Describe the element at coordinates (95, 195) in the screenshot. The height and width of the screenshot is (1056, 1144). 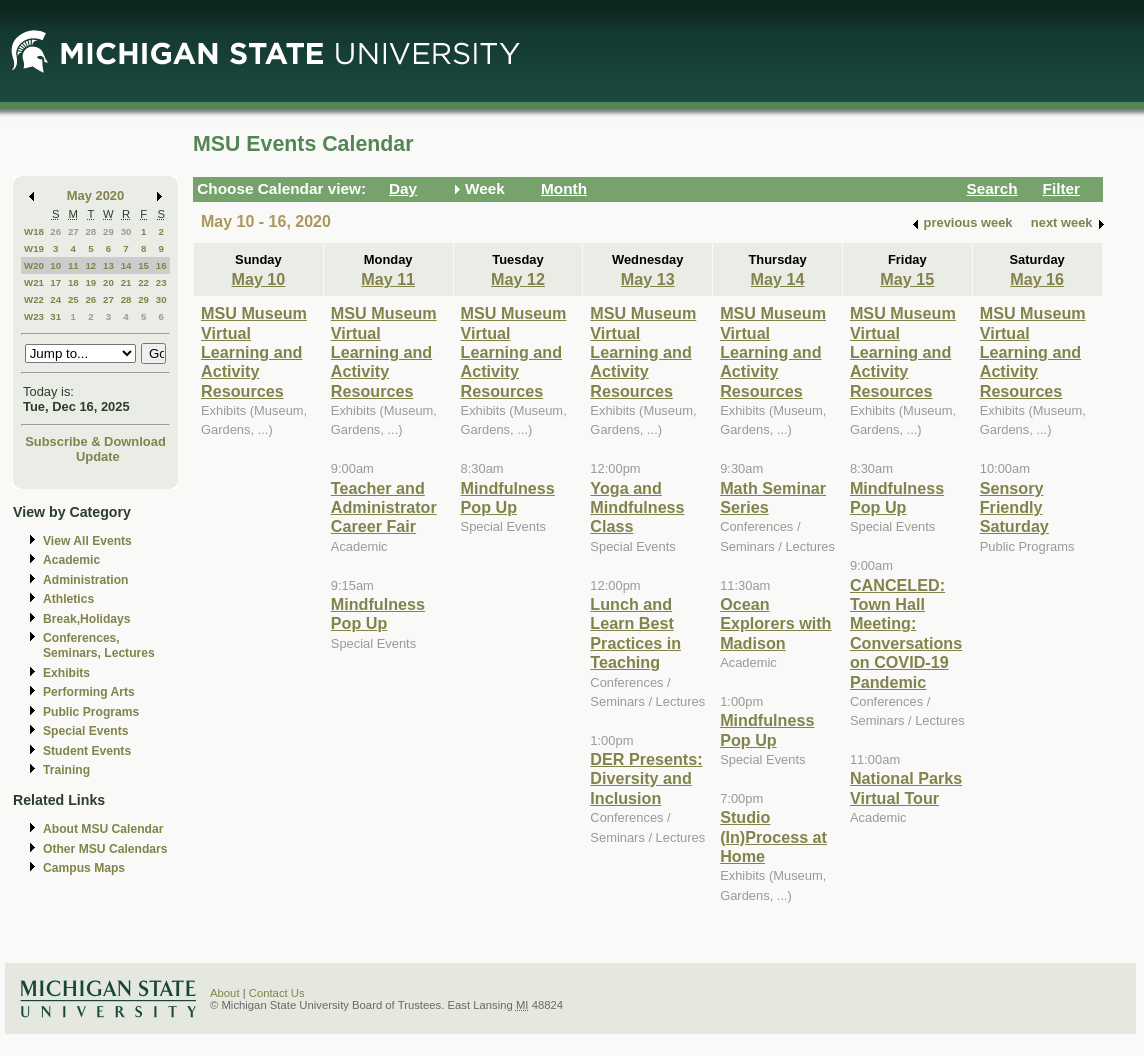
I see `May 2020` at that location.